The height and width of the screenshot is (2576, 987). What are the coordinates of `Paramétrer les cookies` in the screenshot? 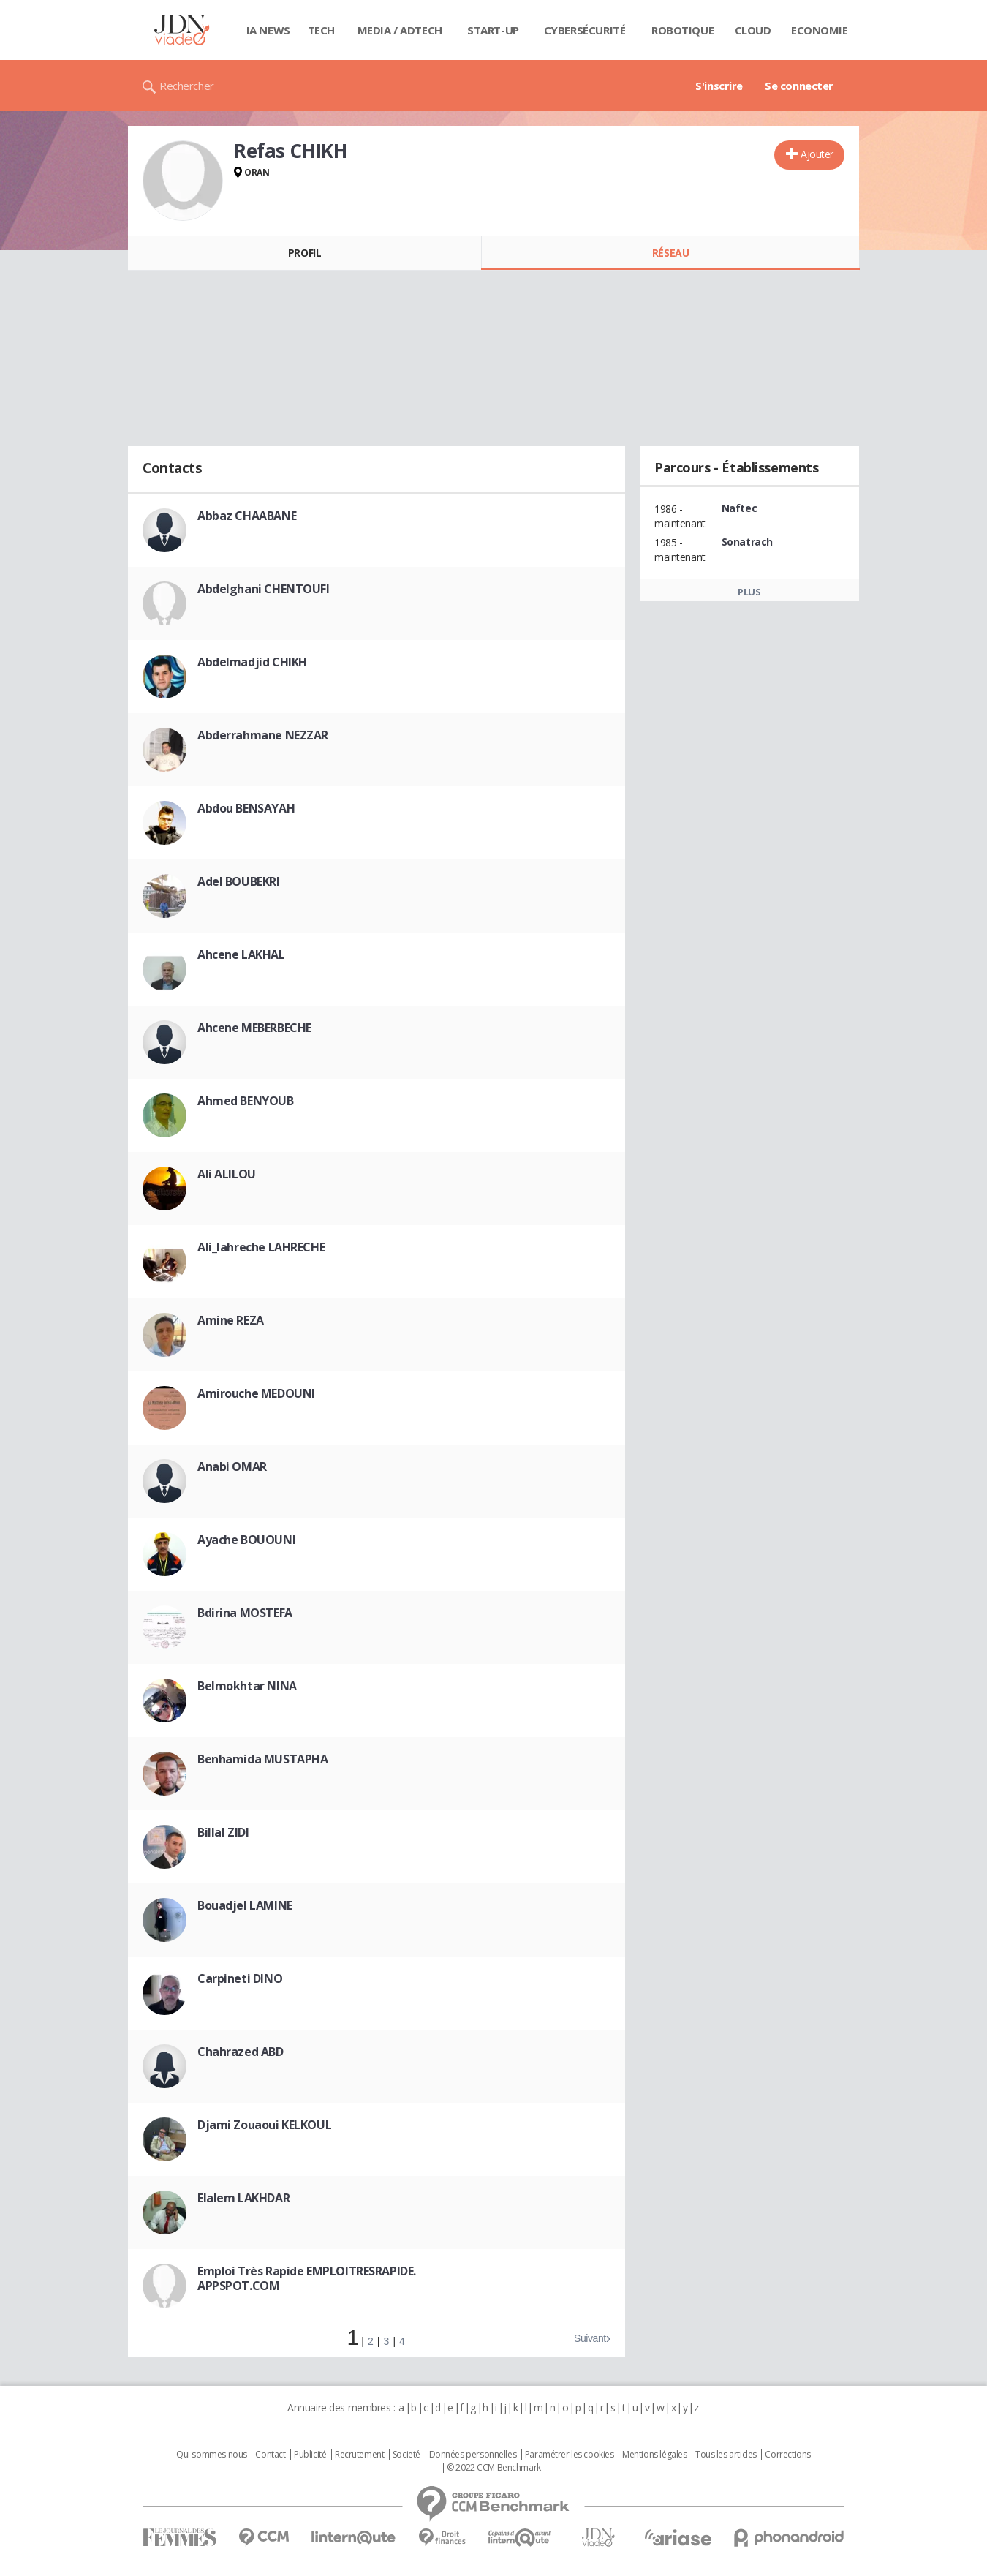 It's located at (569, 2454).